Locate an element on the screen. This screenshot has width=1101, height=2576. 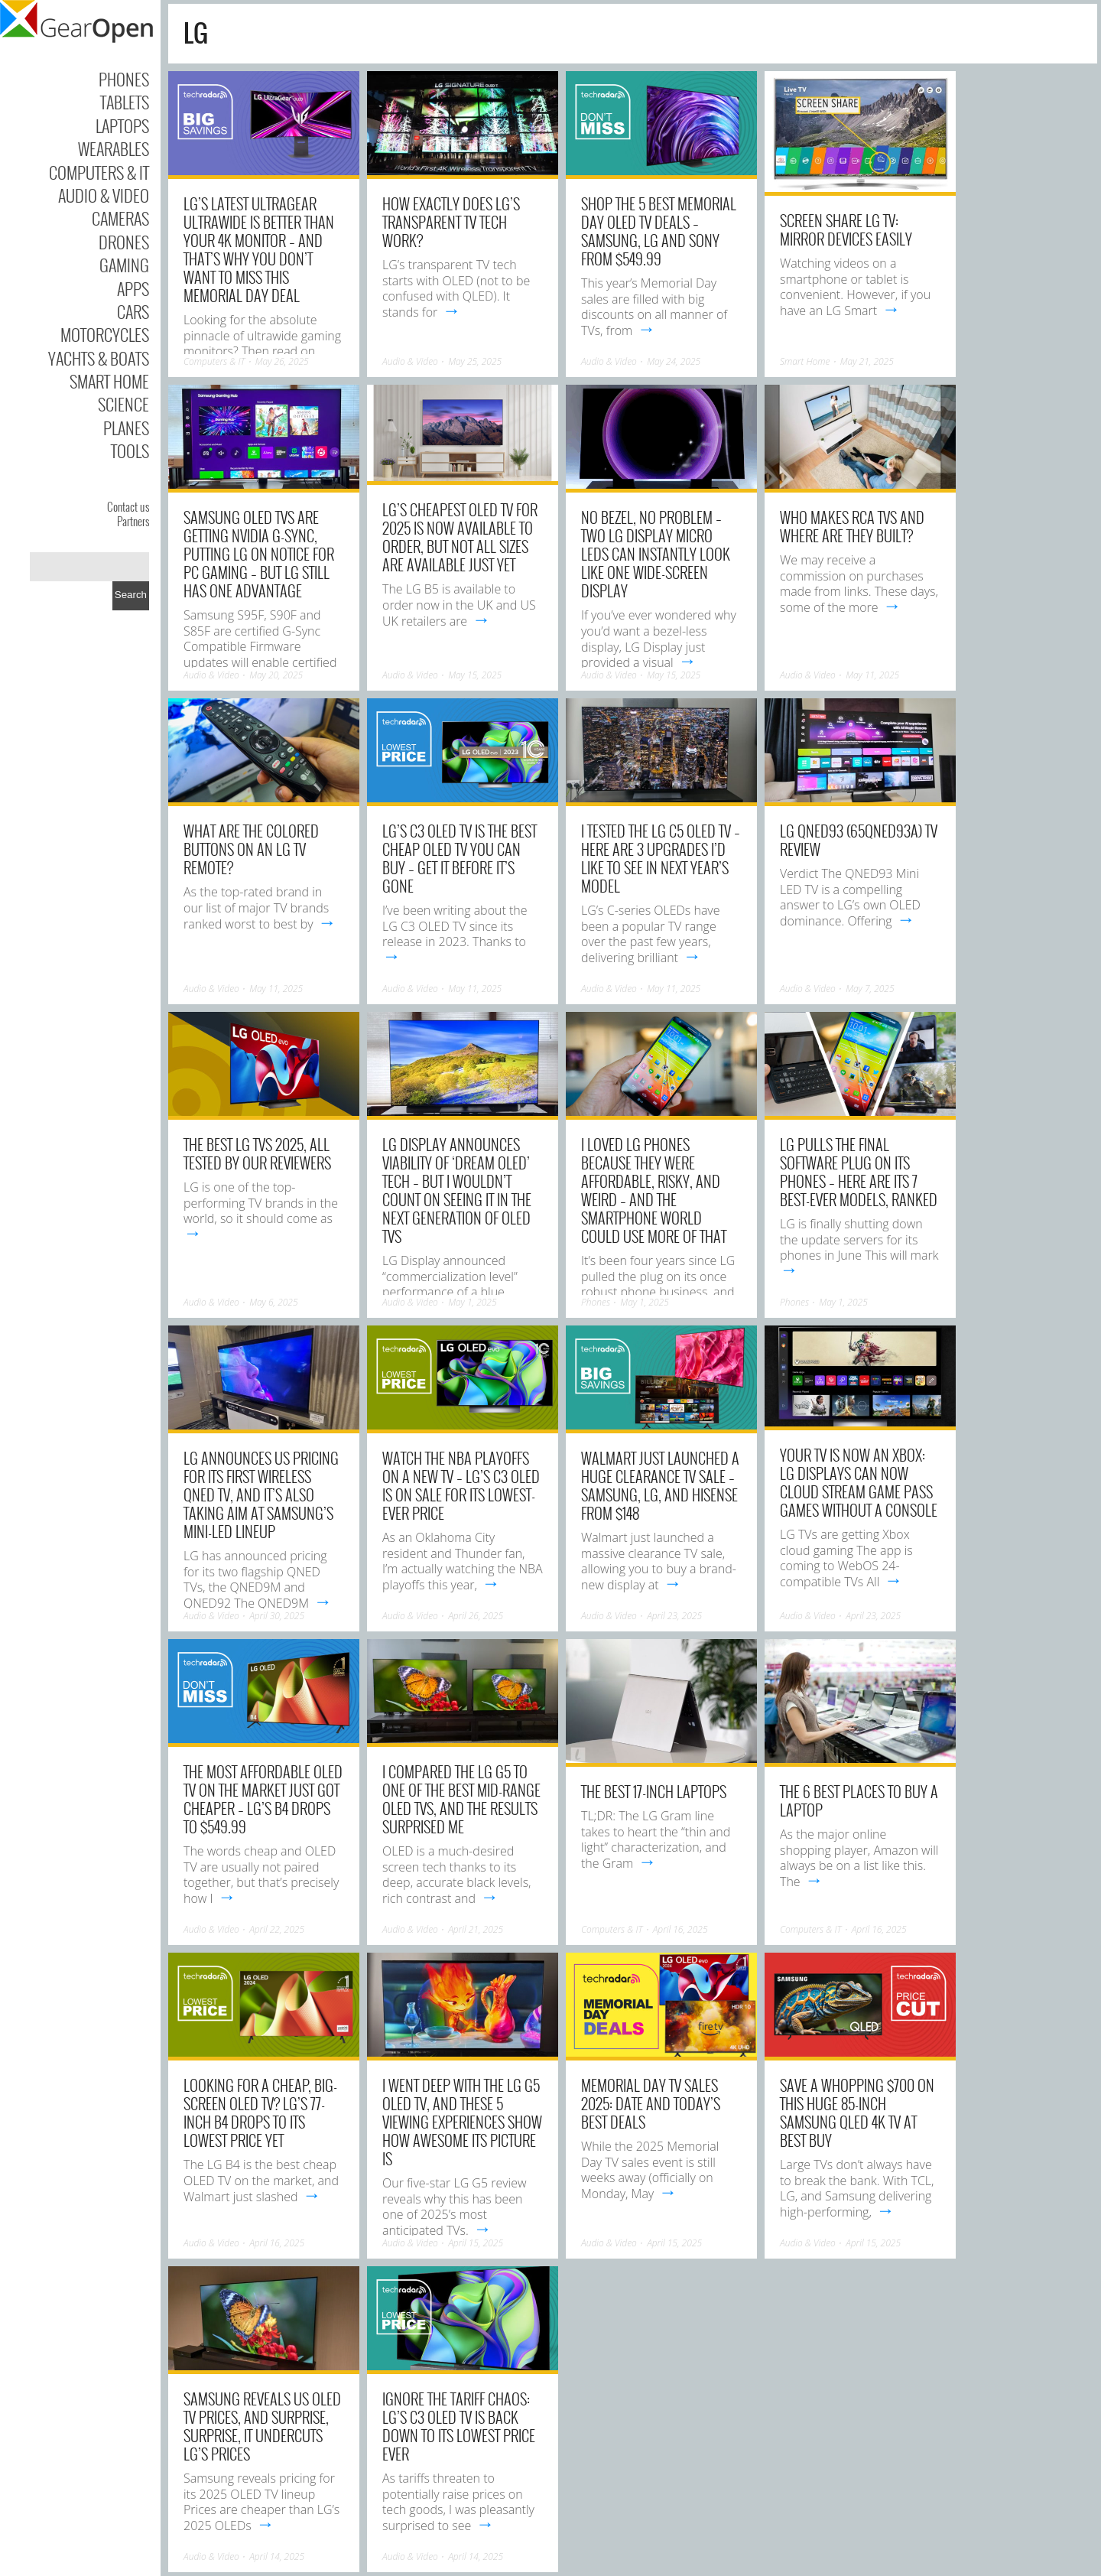
April 22, 2025 is located at coordinates (276, 1929).